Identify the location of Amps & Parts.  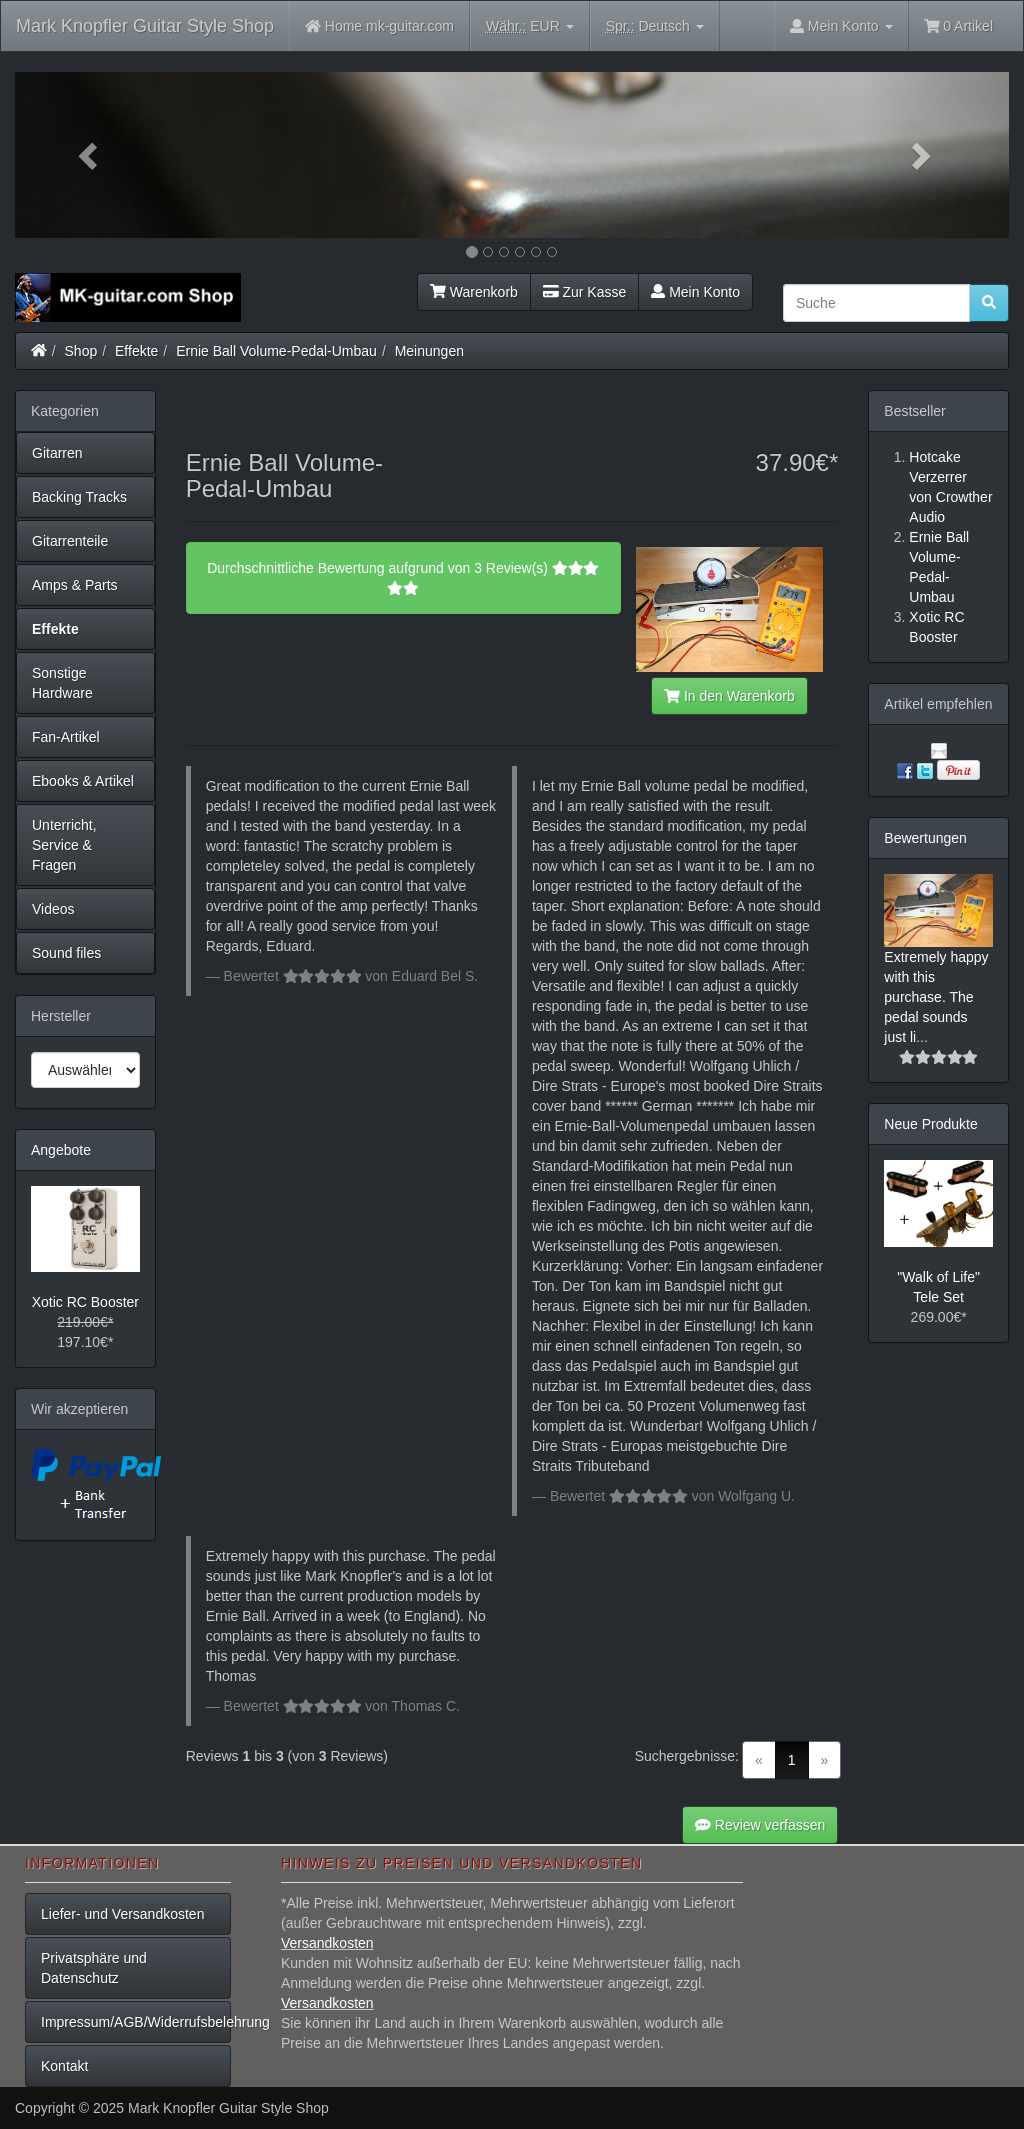
(75, 585).